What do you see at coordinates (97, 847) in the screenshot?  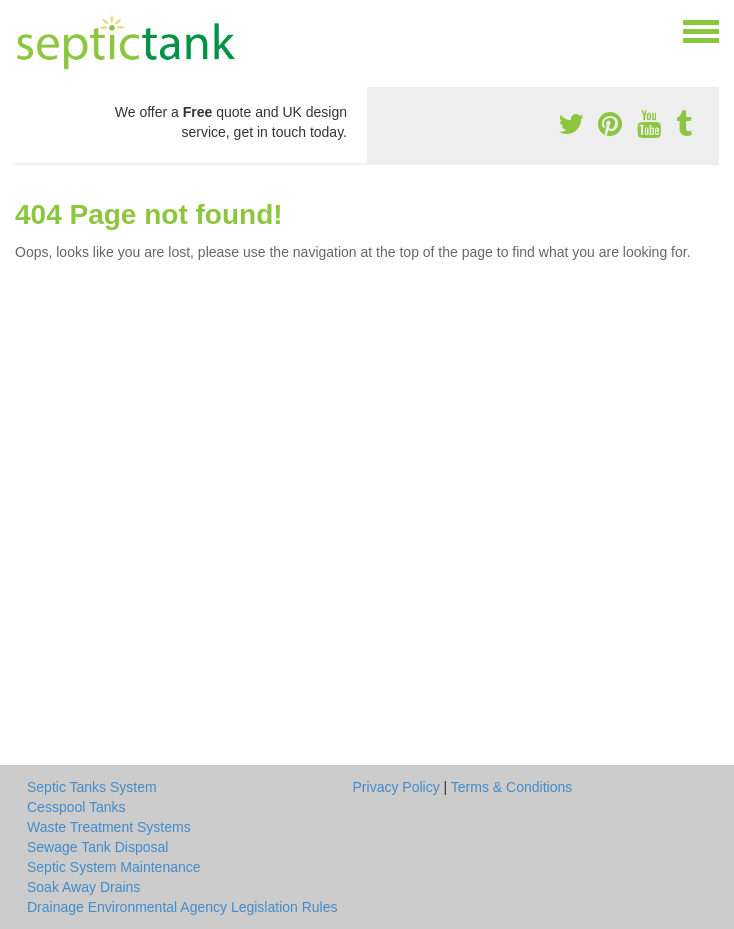 I see `Sewage Tank Disposal` at bounding box center [97, 847].